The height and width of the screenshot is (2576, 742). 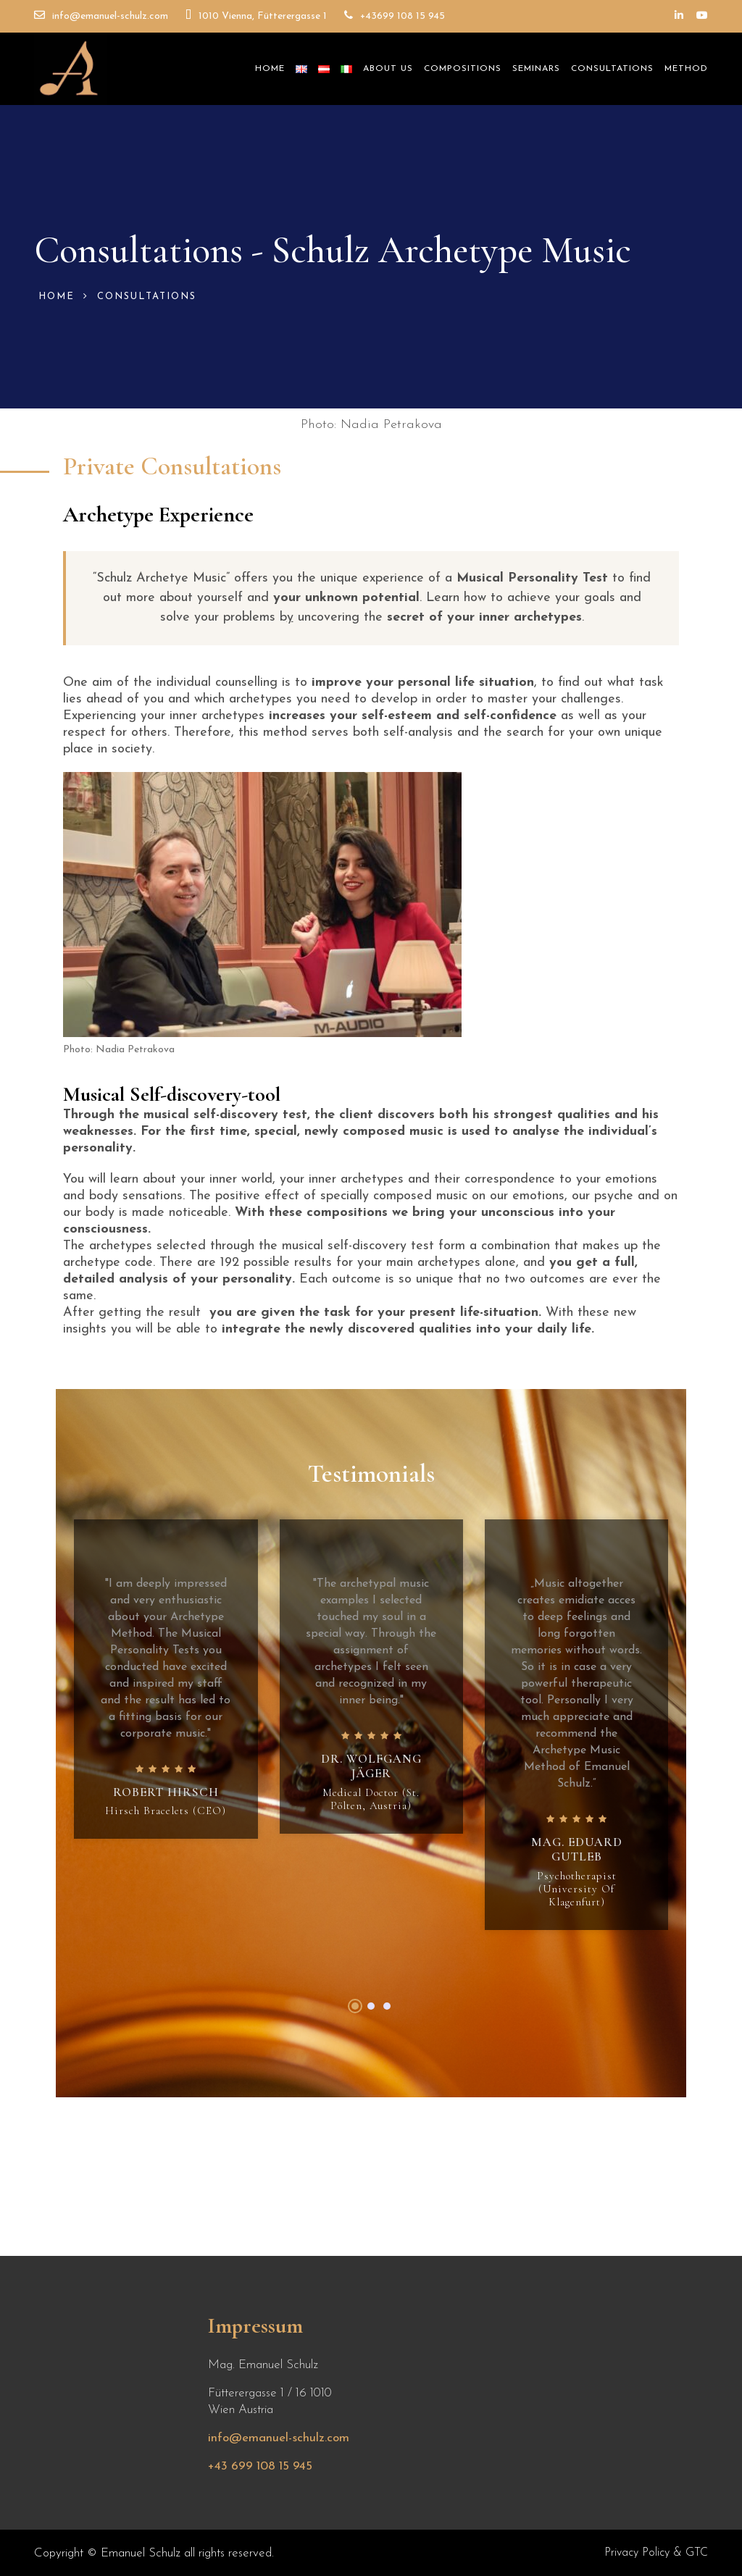 What do you see at coordinates (686, 68) in the screenshot?
I see `Method` at bounding box center [686, 68].